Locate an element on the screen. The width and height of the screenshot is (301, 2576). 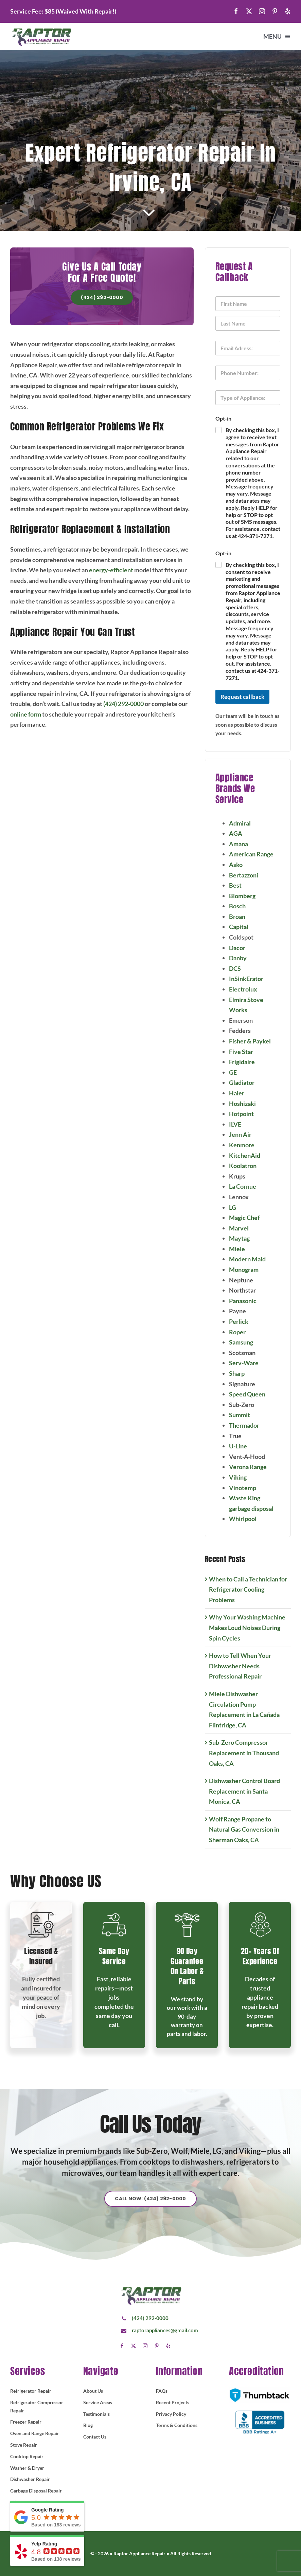
Marvel is located at coordinates (243, 1228).